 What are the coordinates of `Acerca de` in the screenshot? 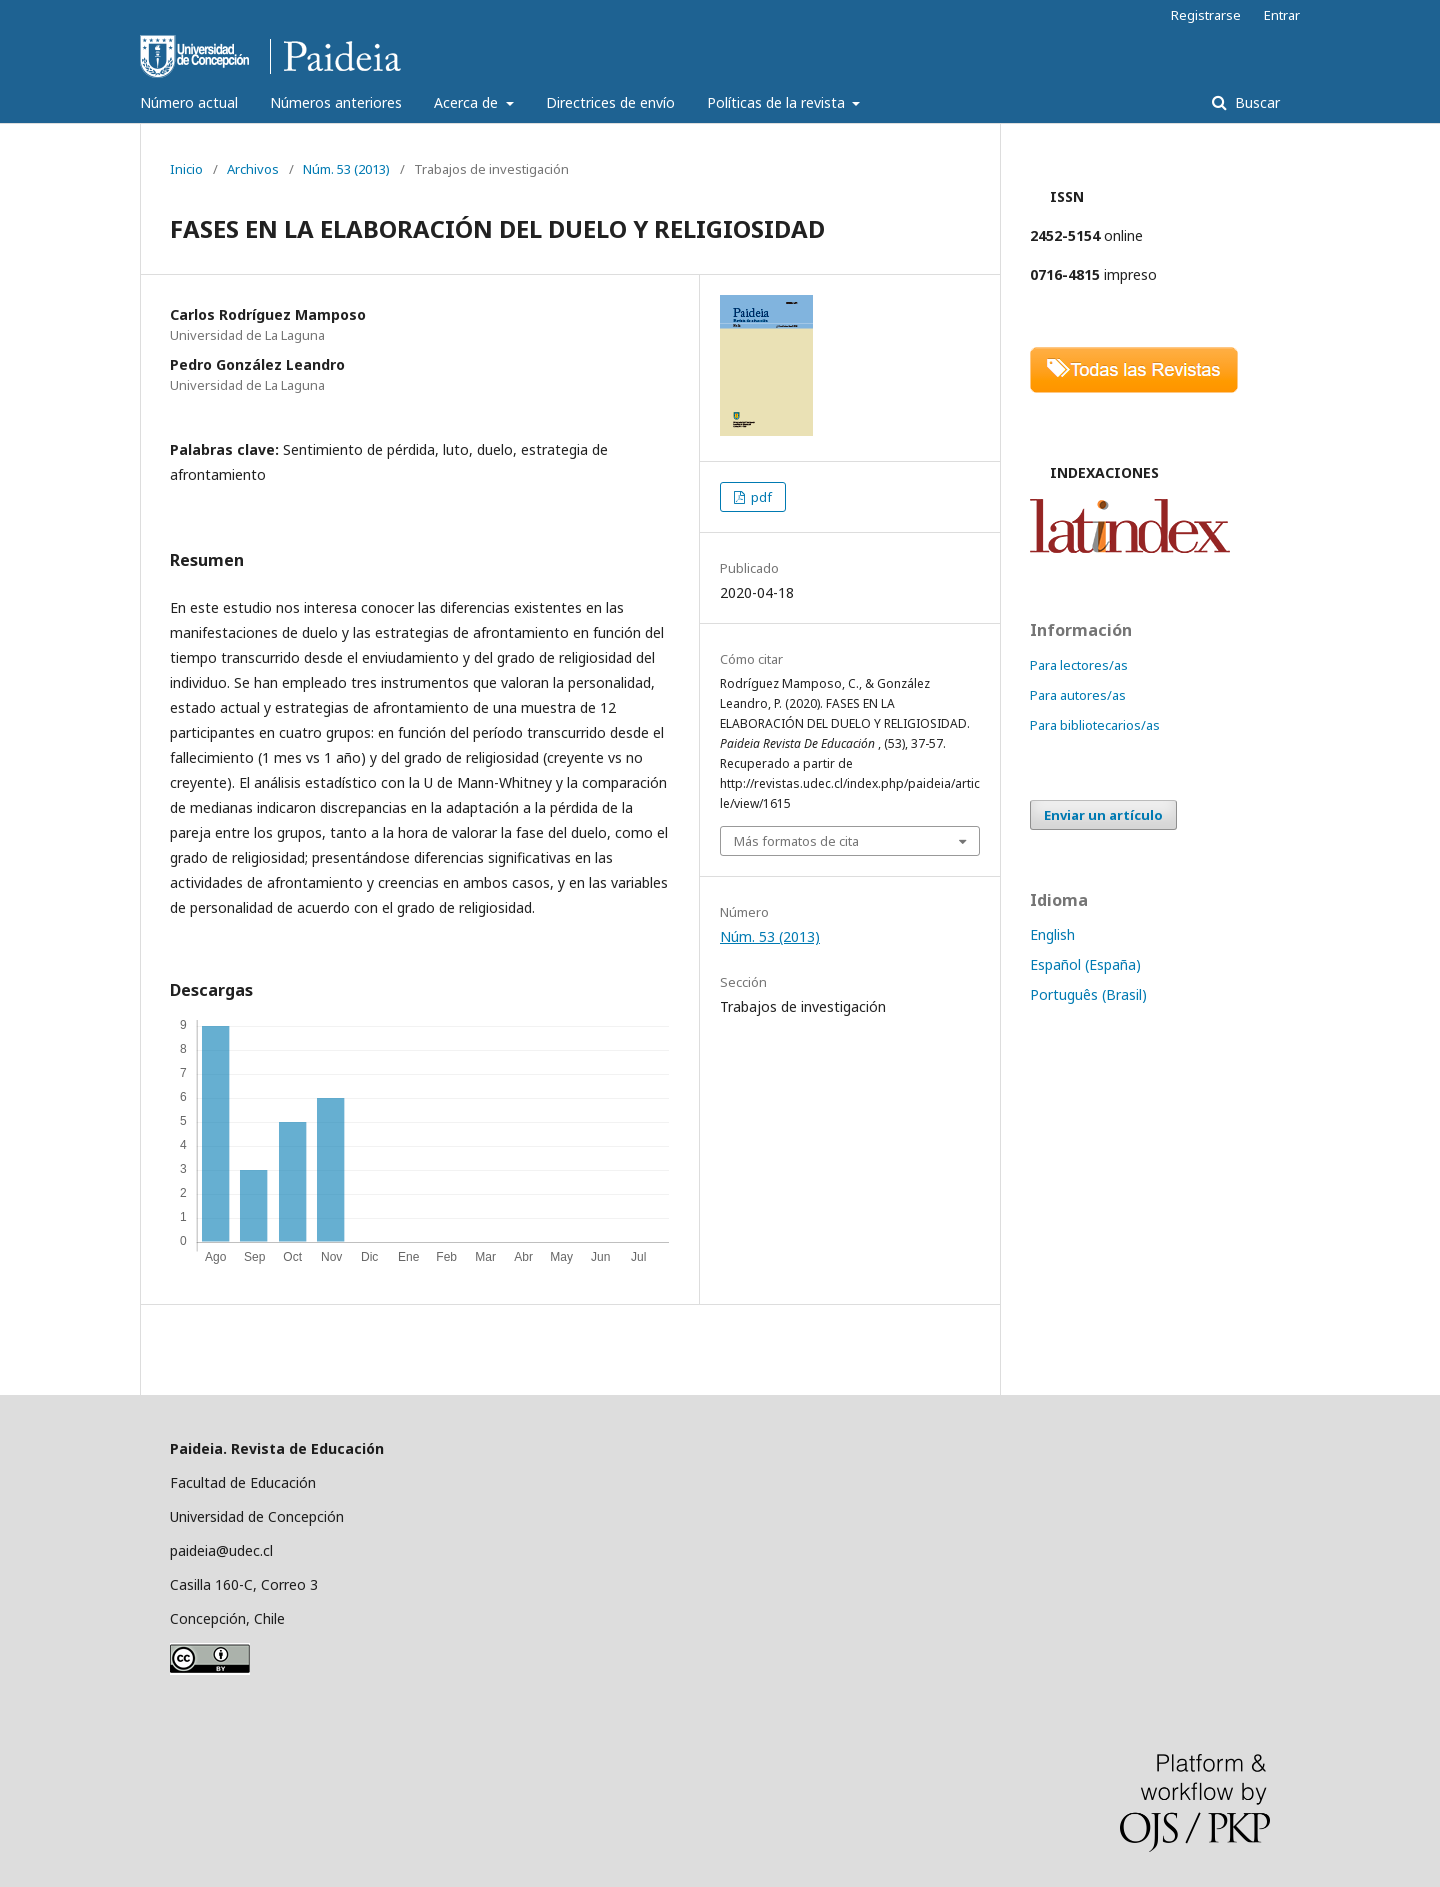 It's located at (468, 102).